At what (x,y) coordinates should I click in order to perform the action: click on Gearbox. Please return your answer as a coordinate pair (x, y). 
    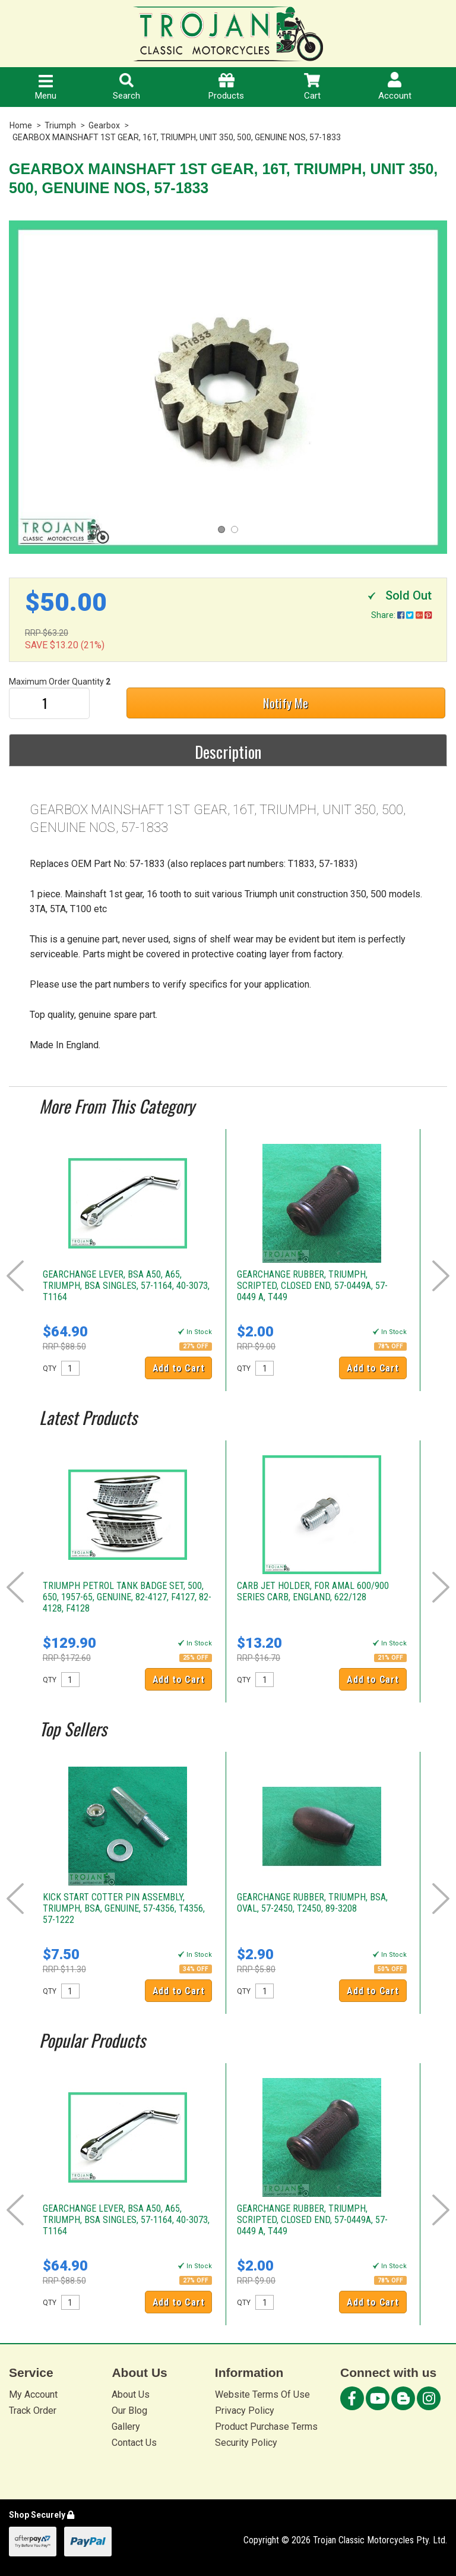
    Looking at the image, I should click on (104, 125).